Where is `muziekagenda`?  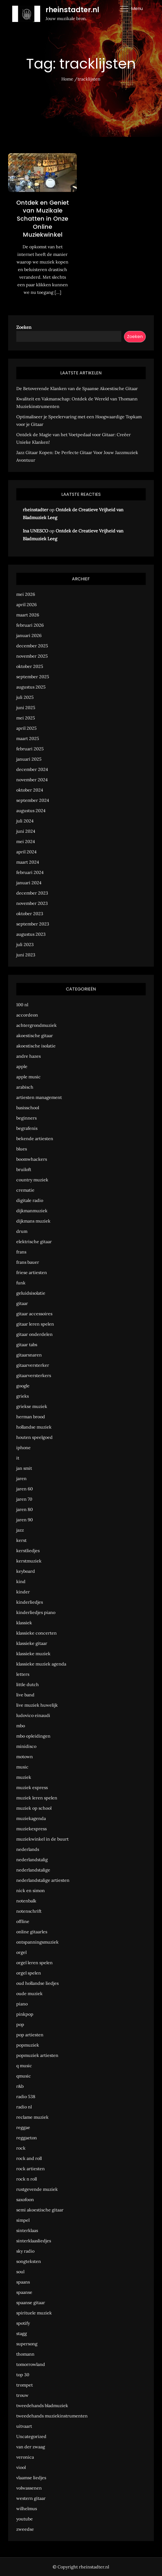 muziekagenda is located at coordinates (31, 1818).